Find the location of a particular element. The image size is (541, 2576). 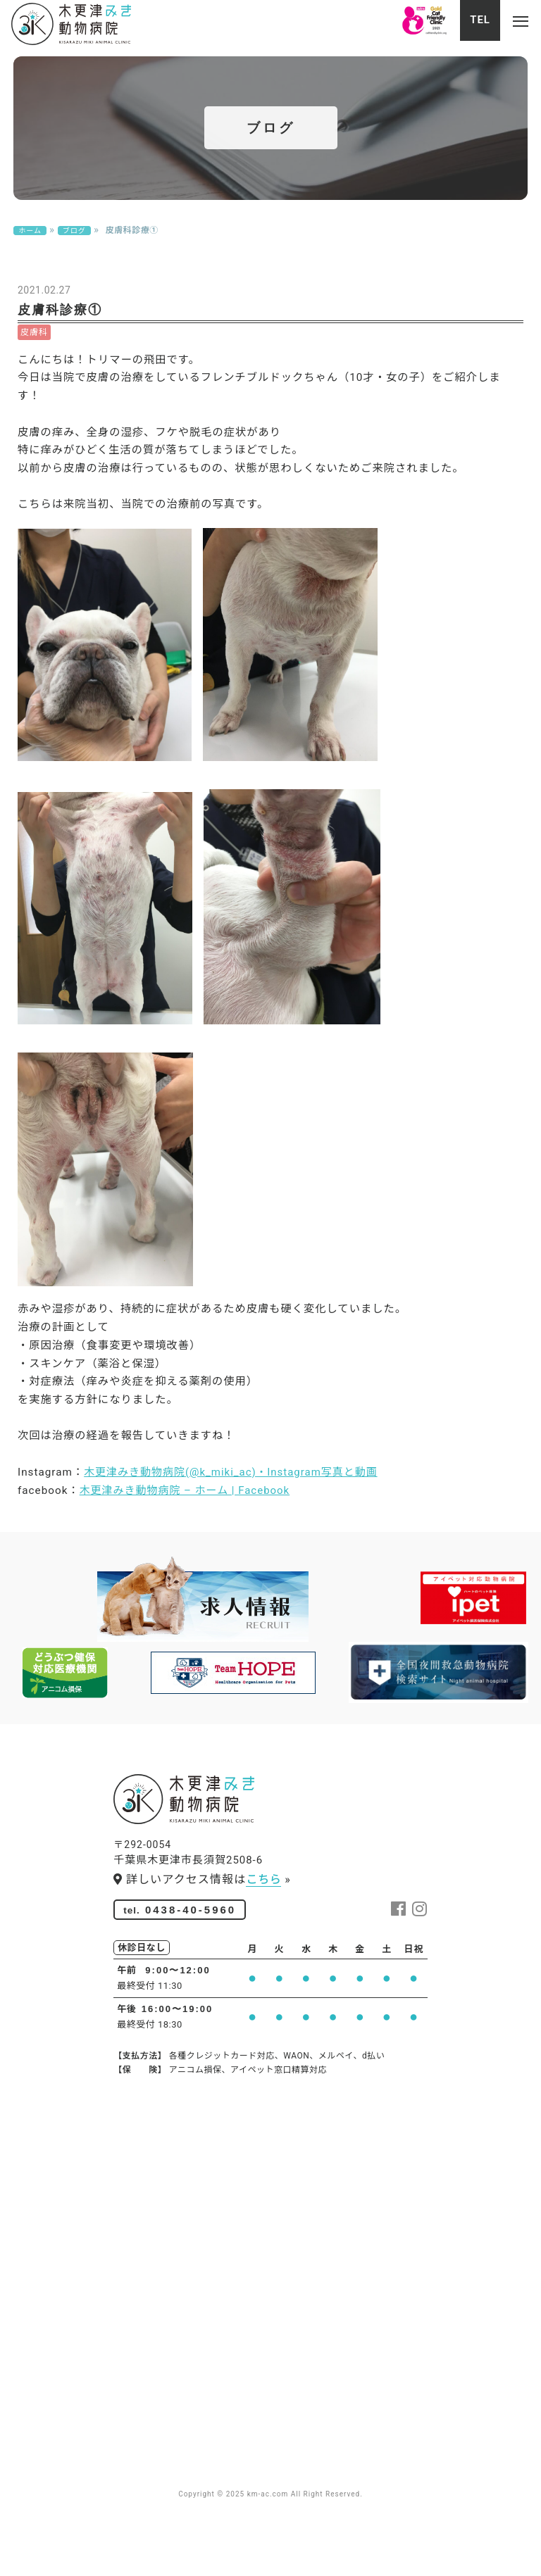

TEL is located at coordinates (469, 24).